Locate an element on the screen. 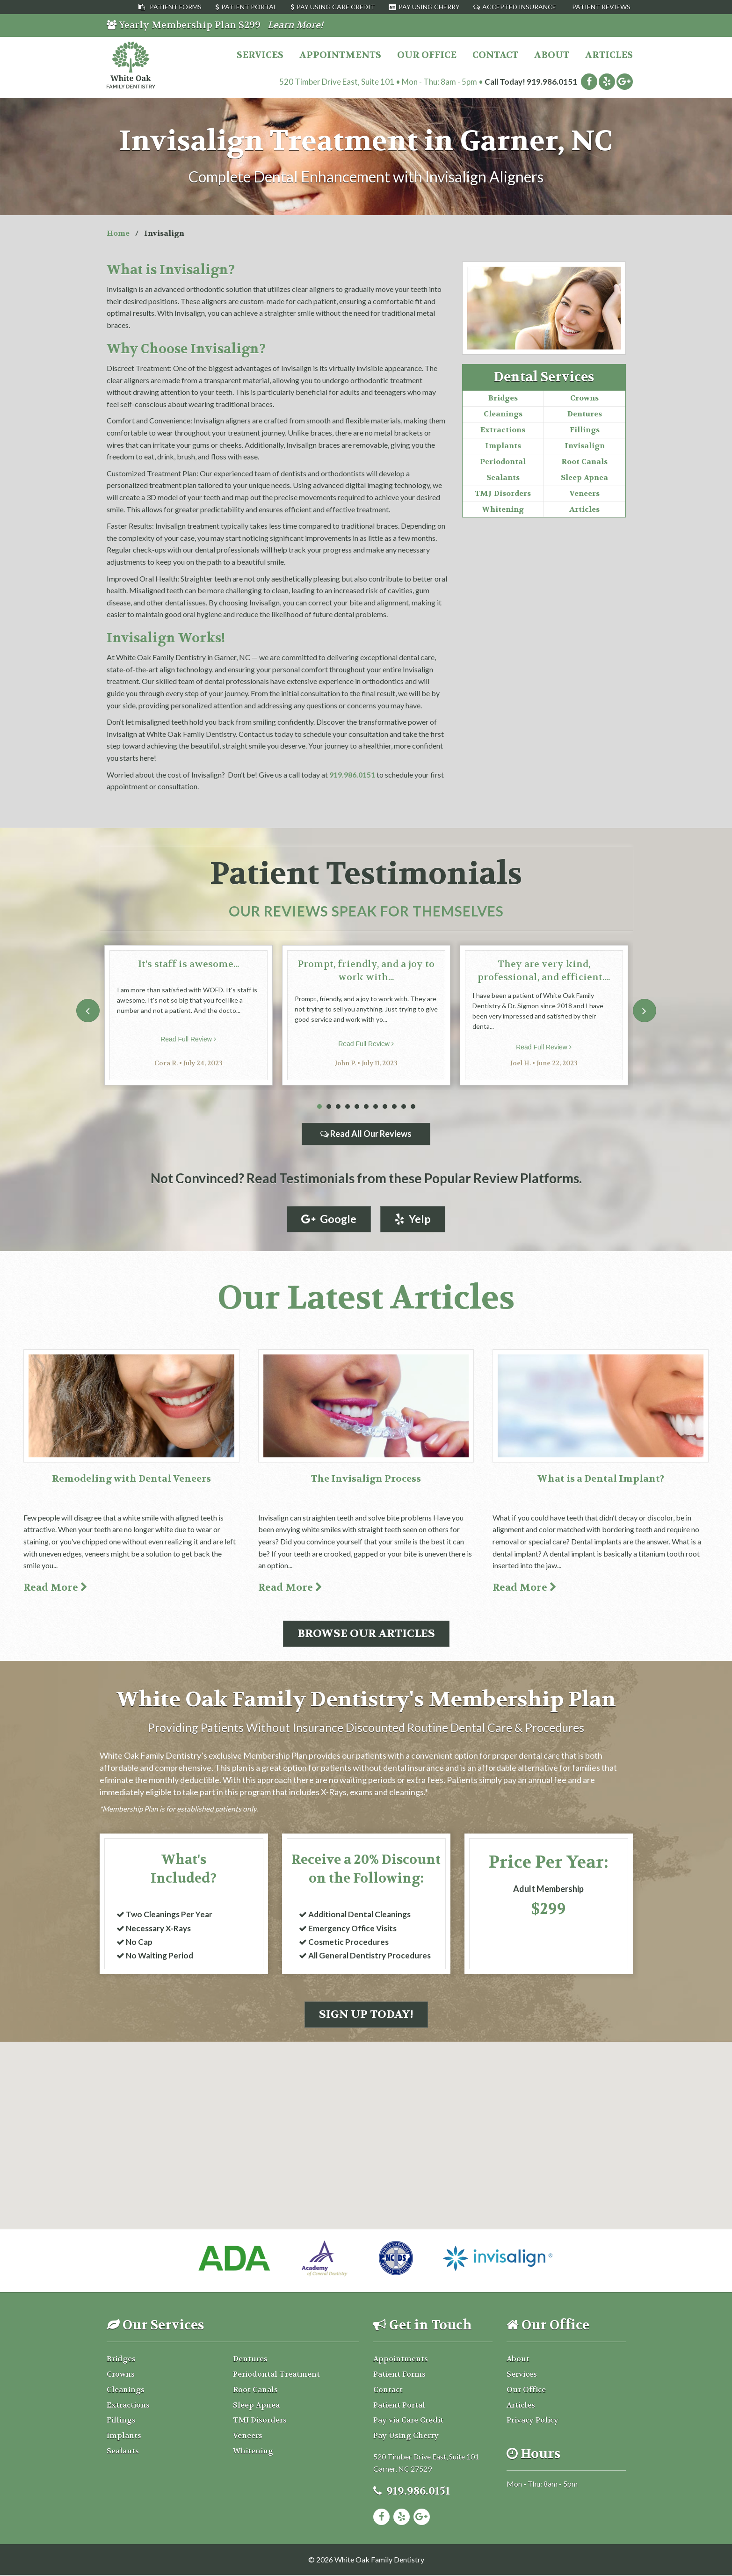 This screenshot has width=732, height=2576. Whitening is located at coordinates (503, 509).